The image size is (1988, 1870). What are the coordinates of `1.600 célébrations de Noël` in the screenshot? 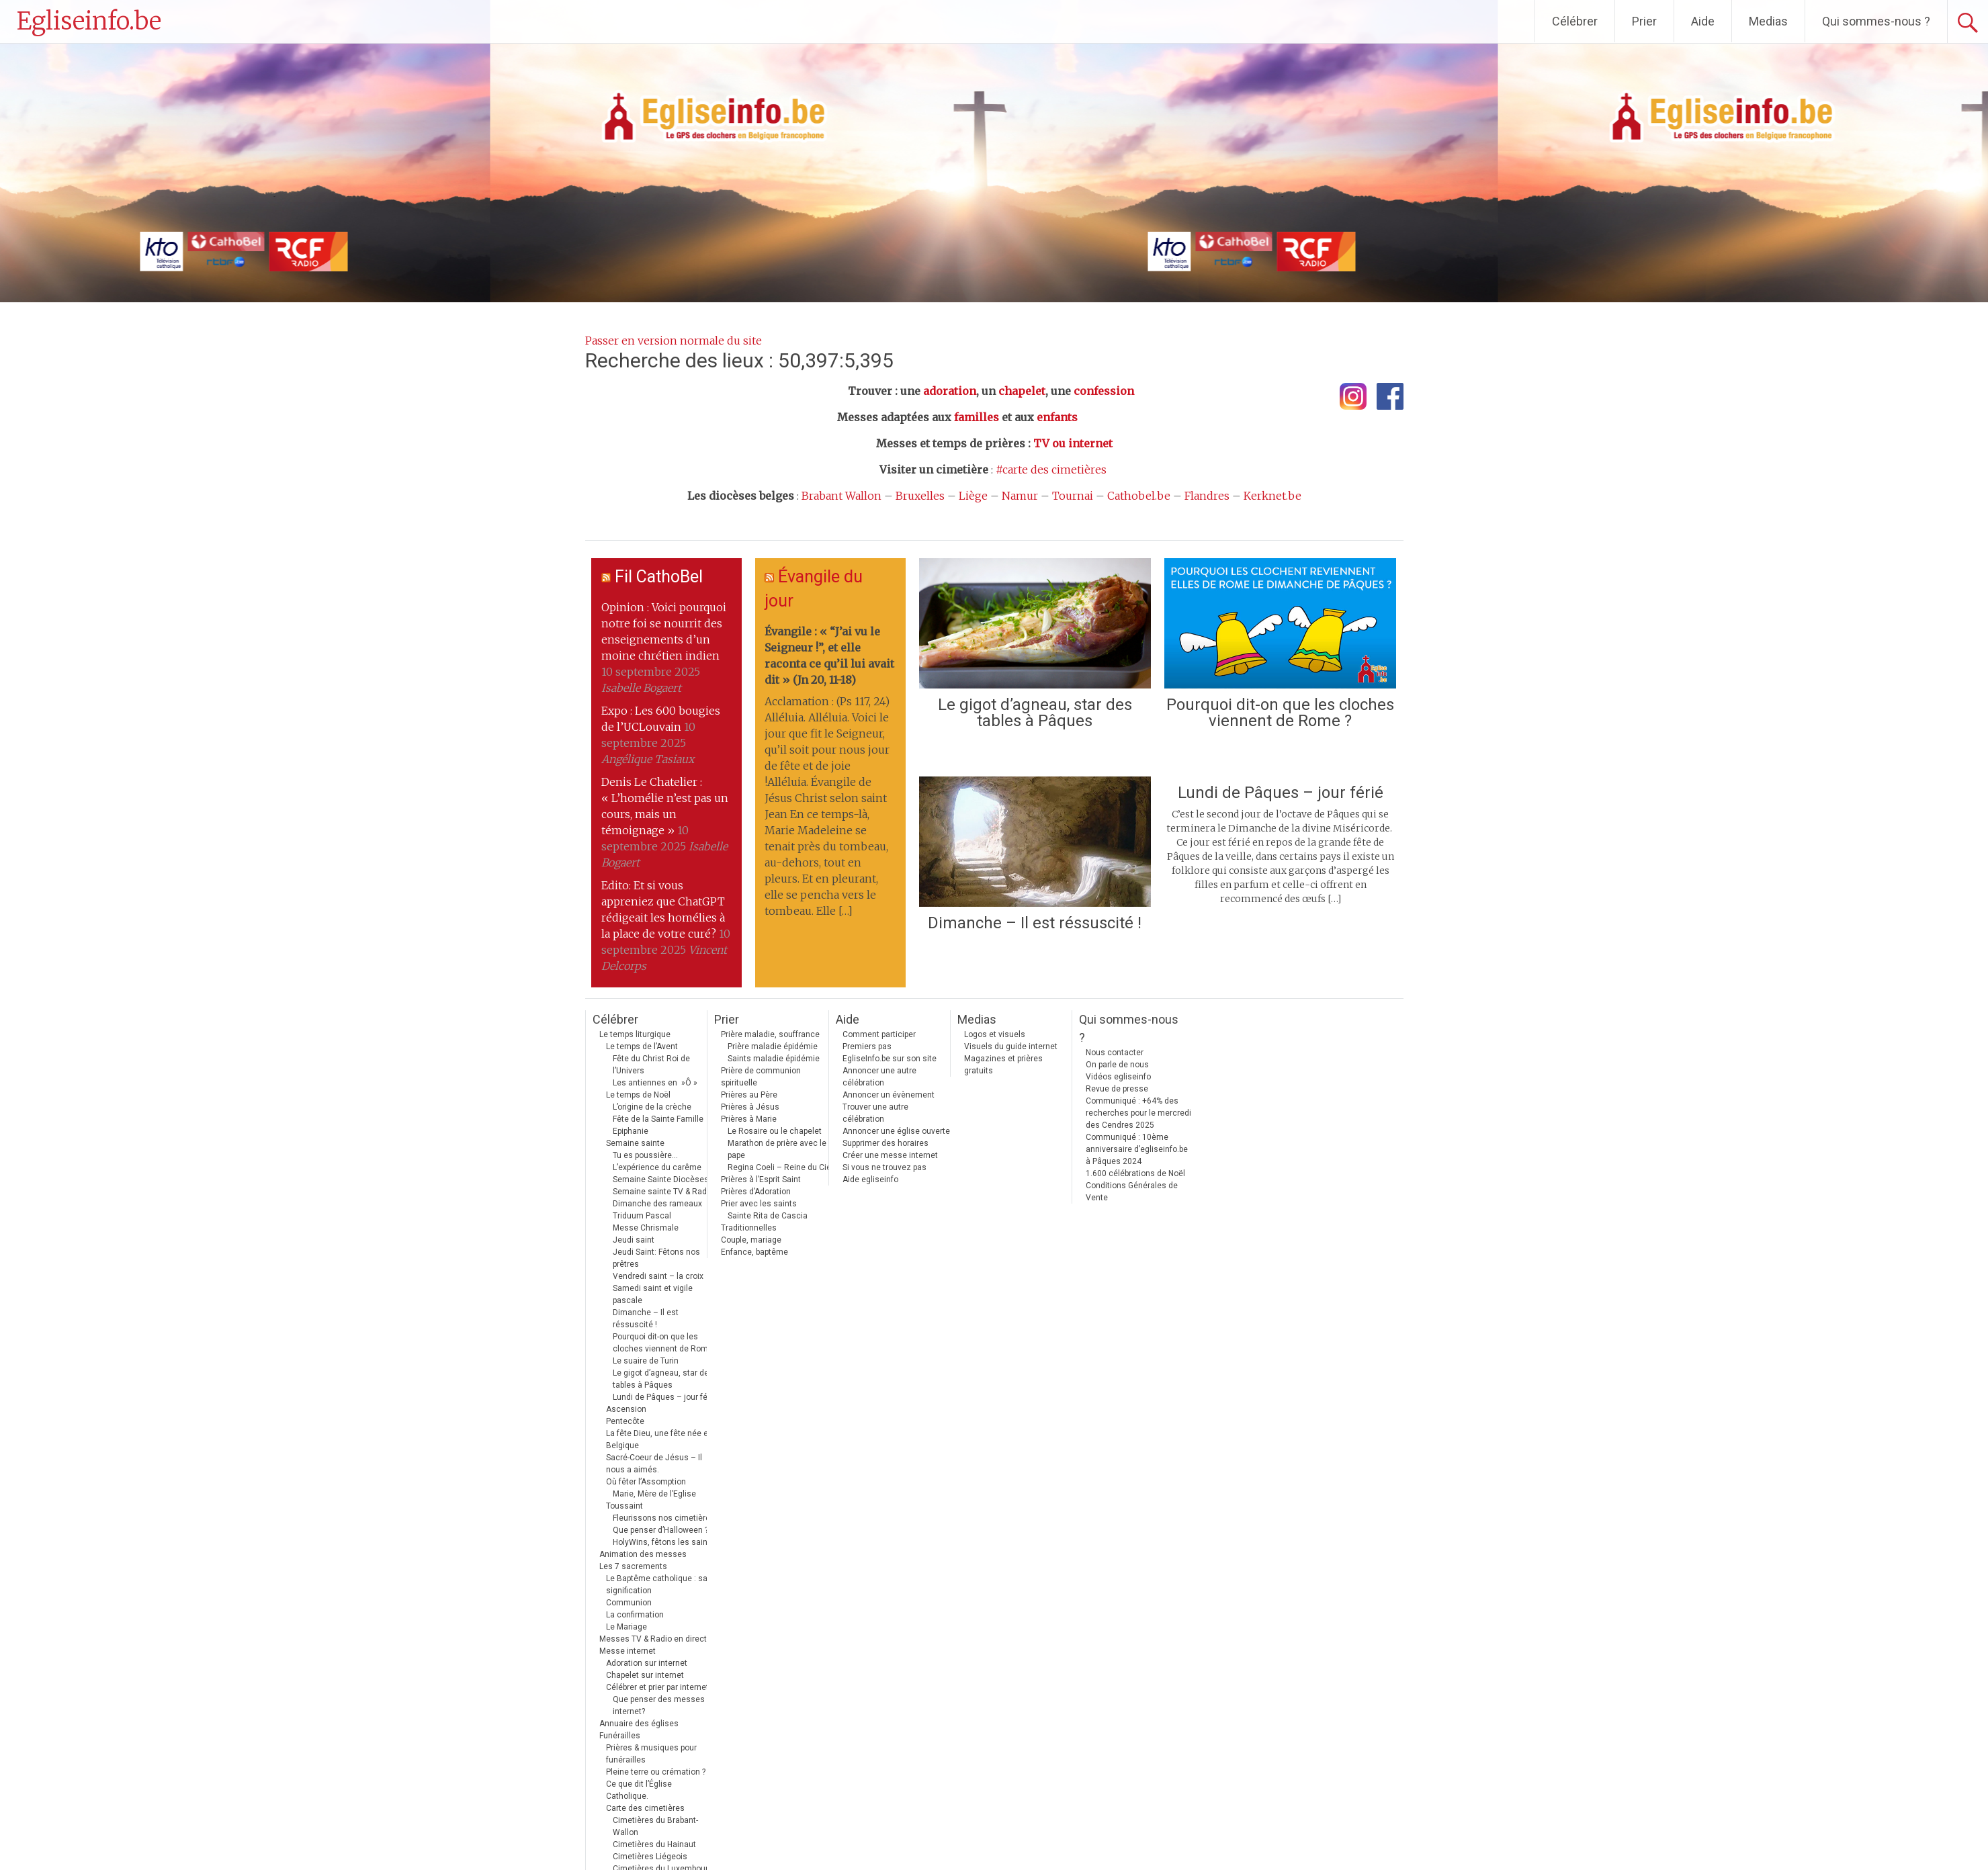 It's located at (1135, 1173).